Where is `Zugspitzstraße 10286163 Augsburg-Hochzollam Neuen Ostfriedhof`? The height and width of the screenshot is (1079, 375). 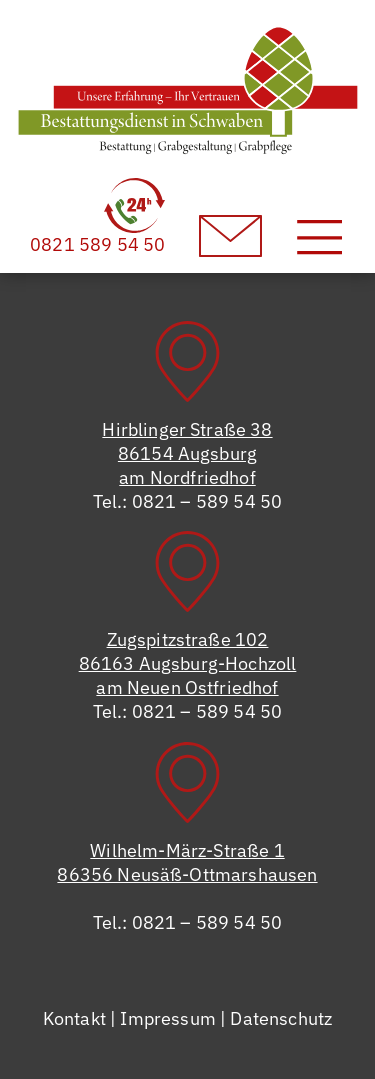 Zugspitzstraße 10286163 Augsburg-Hochzollam Neuen Ostfriedhof is located at coordinates (188, 663).